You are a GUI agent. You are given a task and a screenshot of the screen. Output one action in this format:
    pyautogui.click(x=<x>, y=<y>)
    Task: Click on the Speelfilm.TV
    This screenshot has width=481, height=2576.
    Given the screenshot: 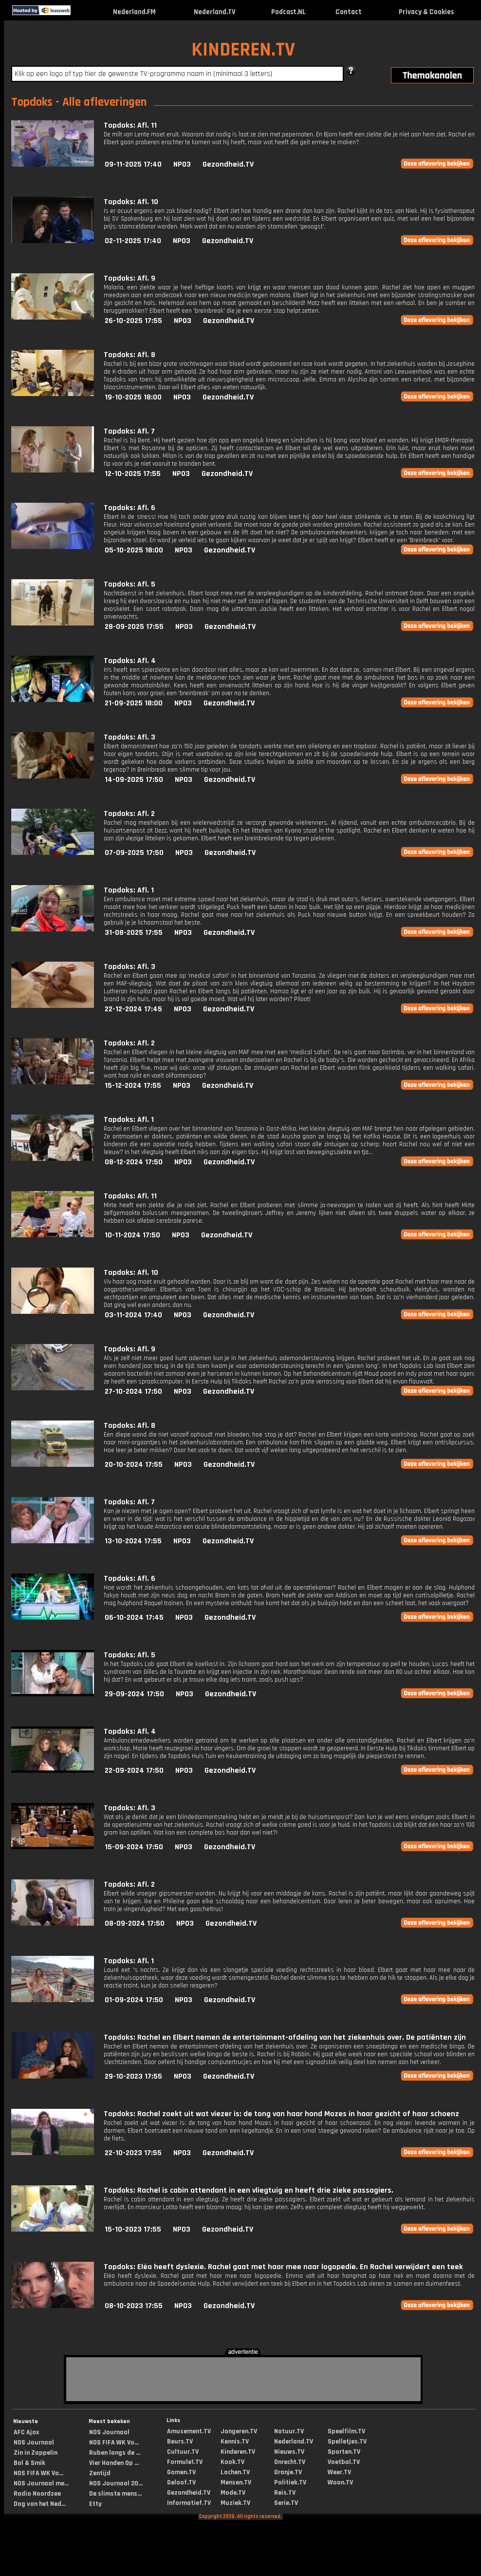 What is the action you would take?
    pyautogui.click(x=346, y=2431)
    